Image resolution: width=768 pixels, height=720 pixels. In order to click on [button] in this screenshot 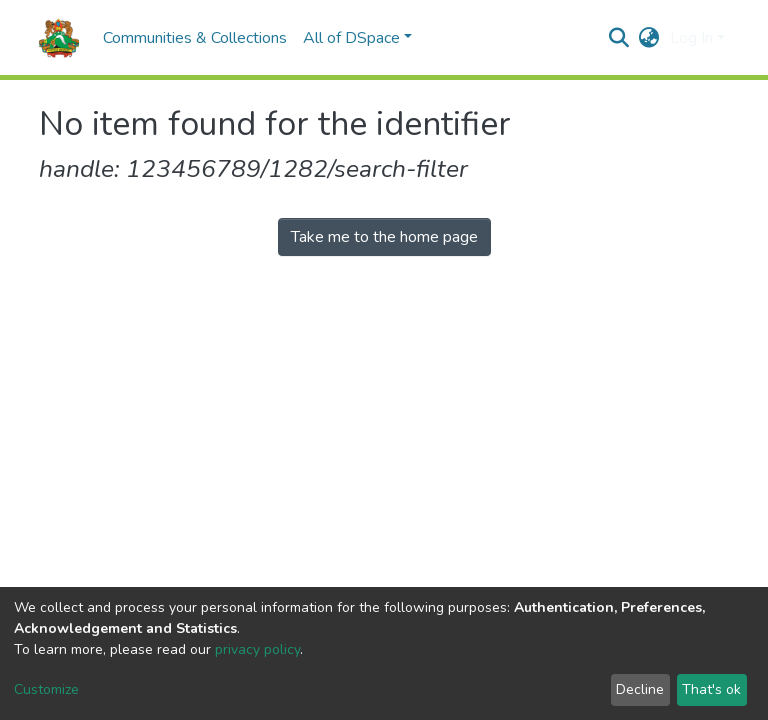, I will do `click(649, 38)`.